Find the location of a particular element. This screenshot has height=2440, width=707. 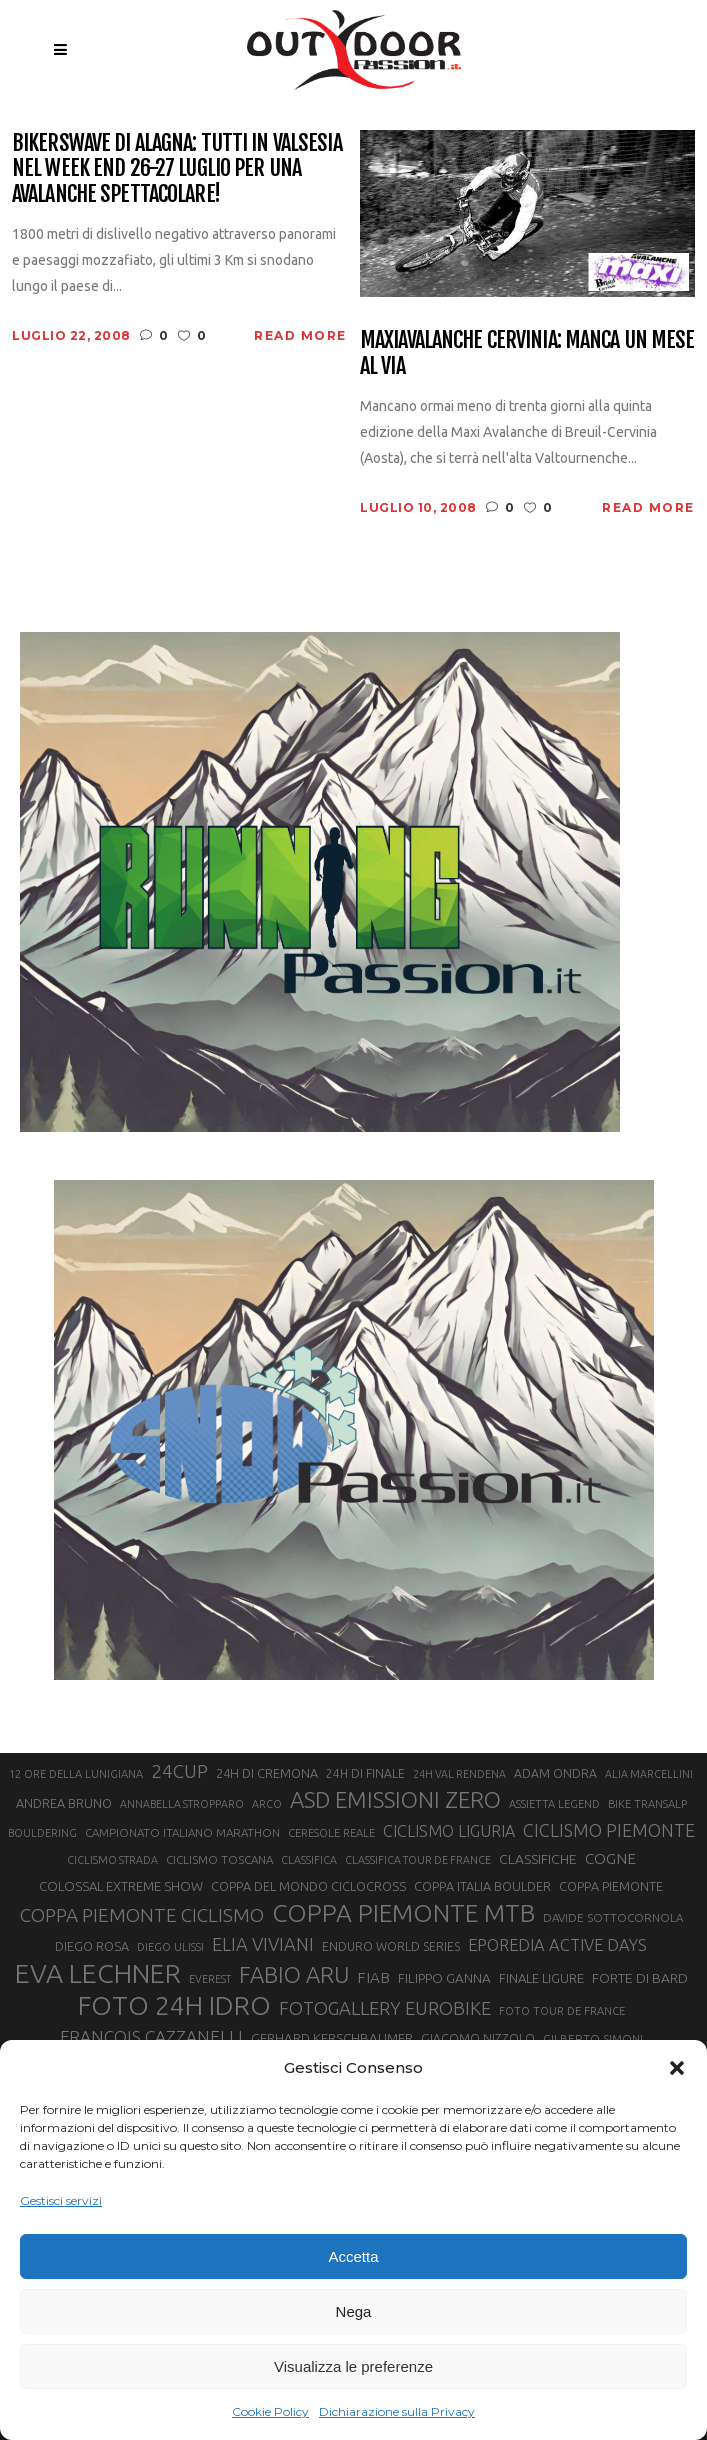

CERESOLE REALE [CERESOLE REALE (20 elementi)] is located at coordinates (331, 1833).